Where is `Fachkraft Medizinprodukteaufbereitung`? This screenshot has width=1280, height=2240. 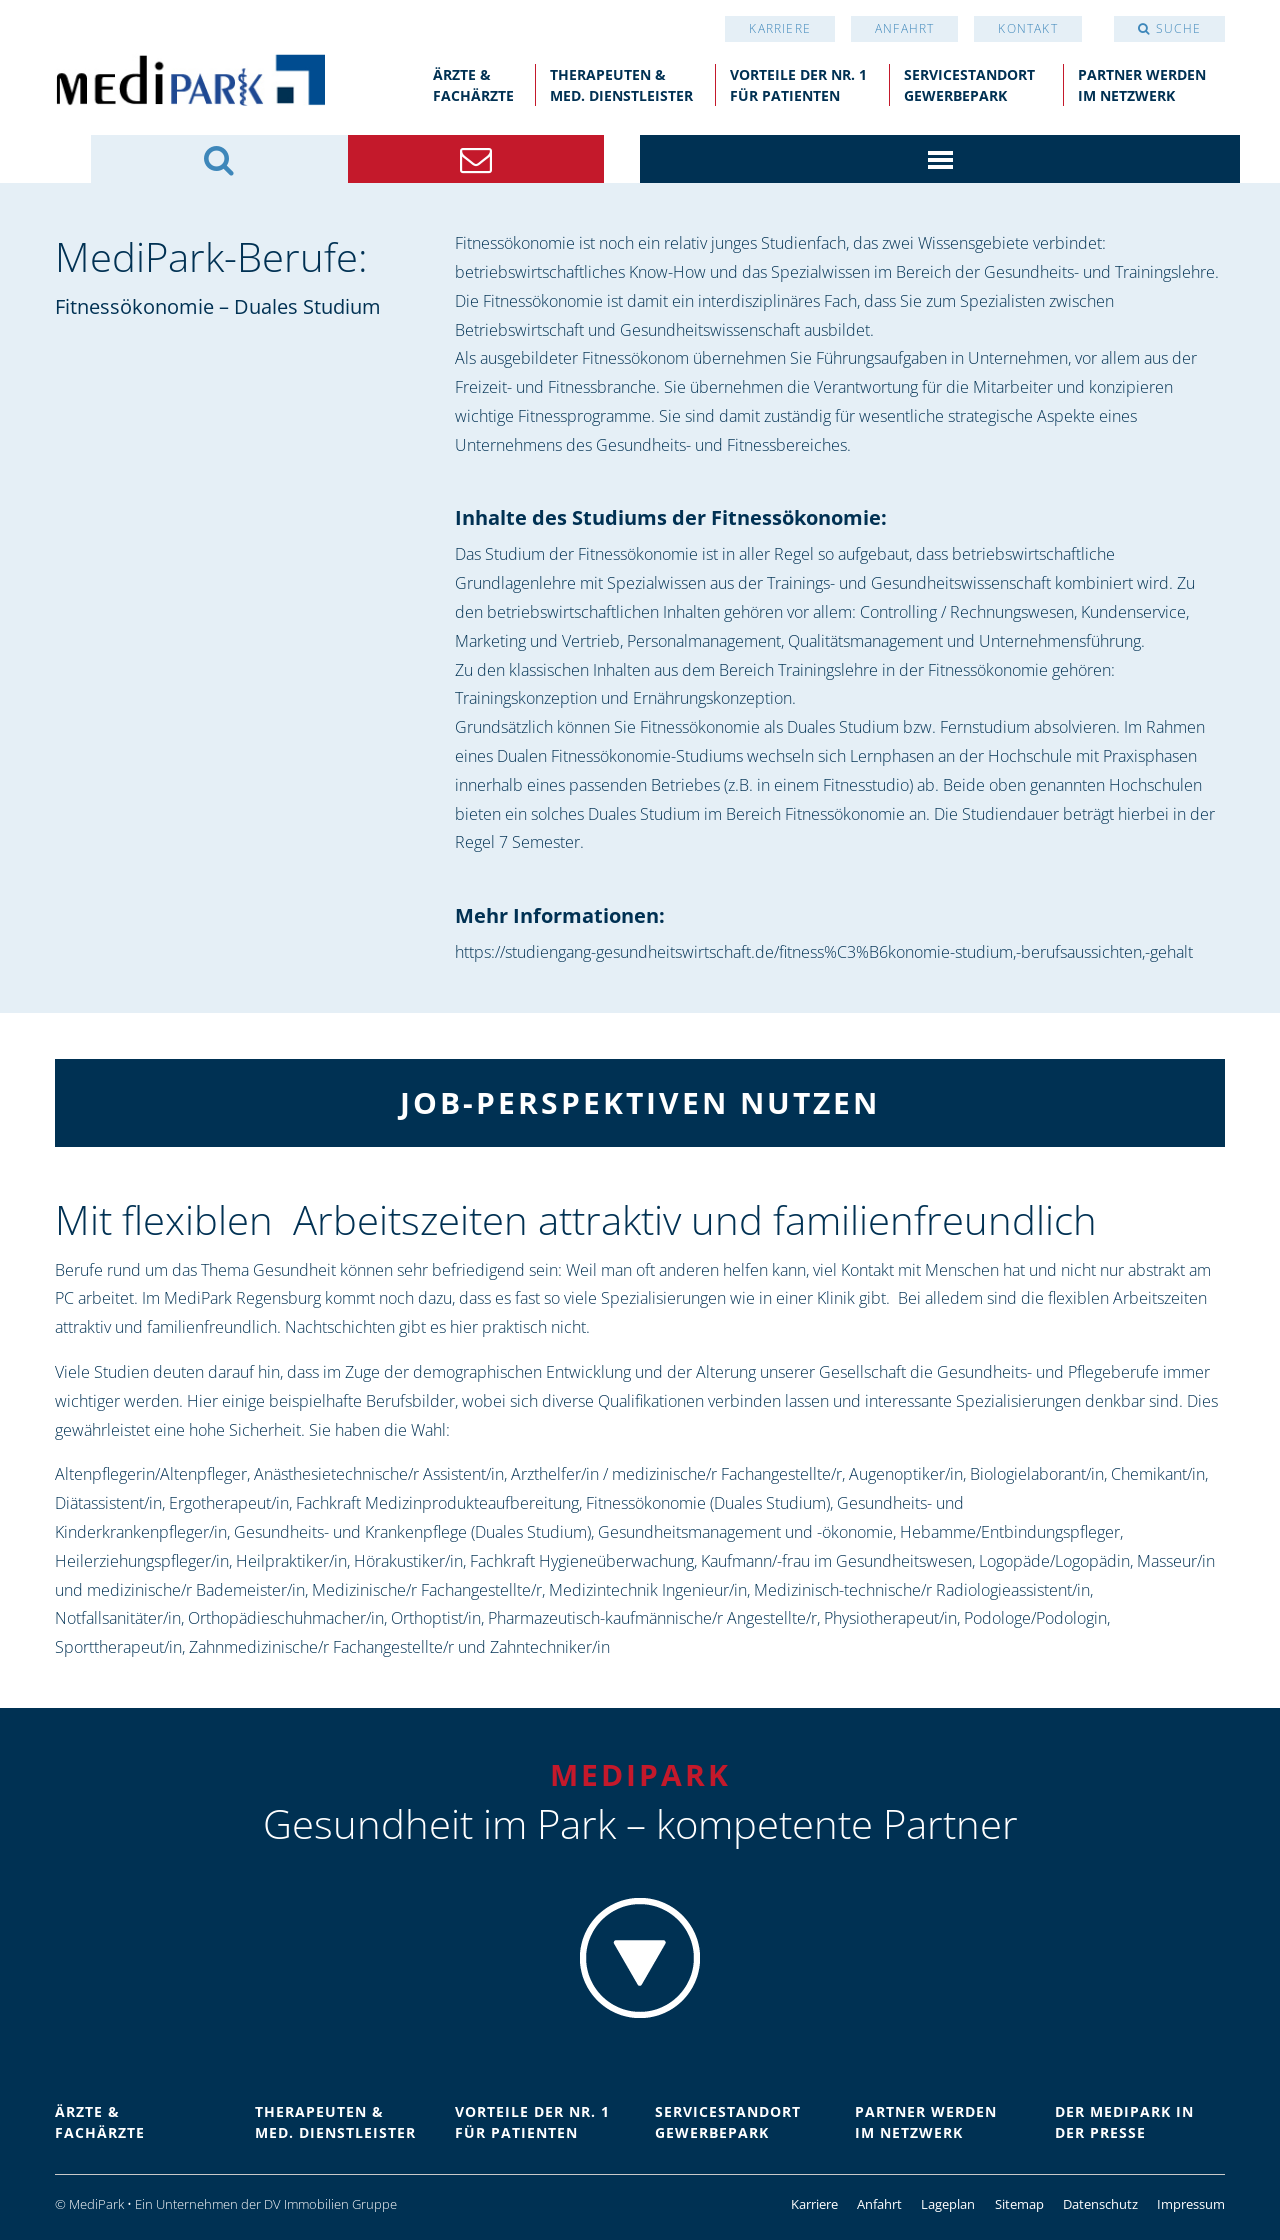 Fachkraft Medizinprodukteaufbereitung is located at coordinates (437, 1503).